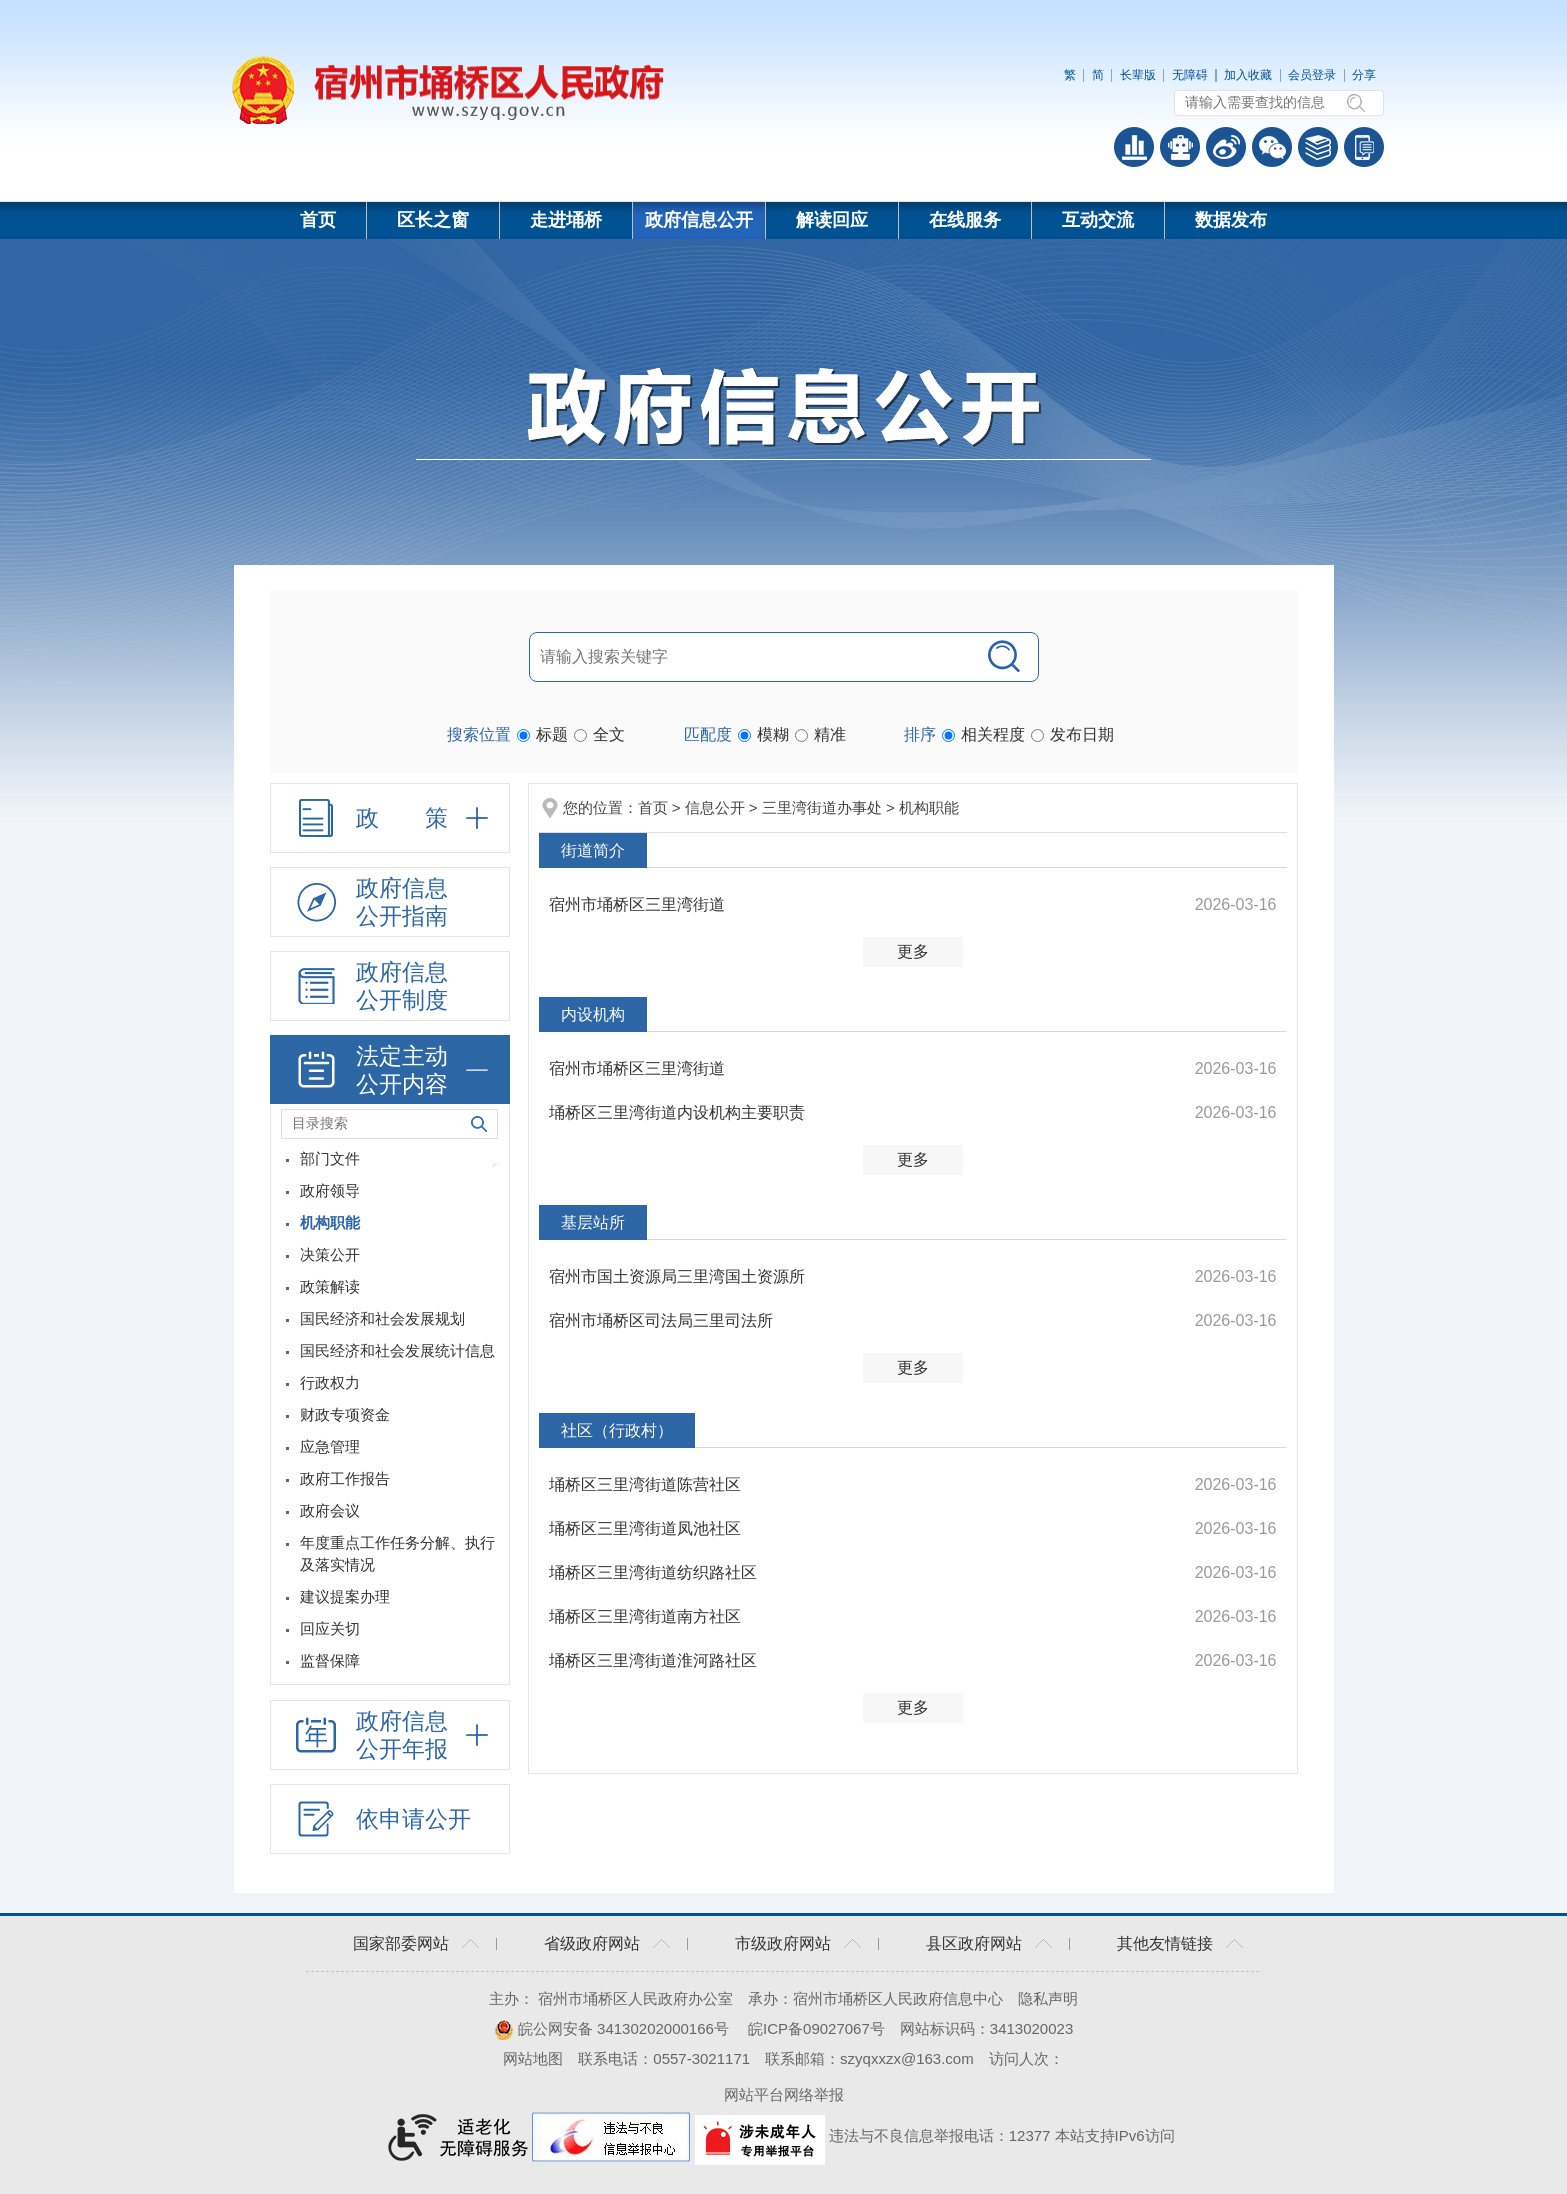 The width and height of the screenshot is (1567, 2194). I want to click on 网站地图, so click(533, 2058).